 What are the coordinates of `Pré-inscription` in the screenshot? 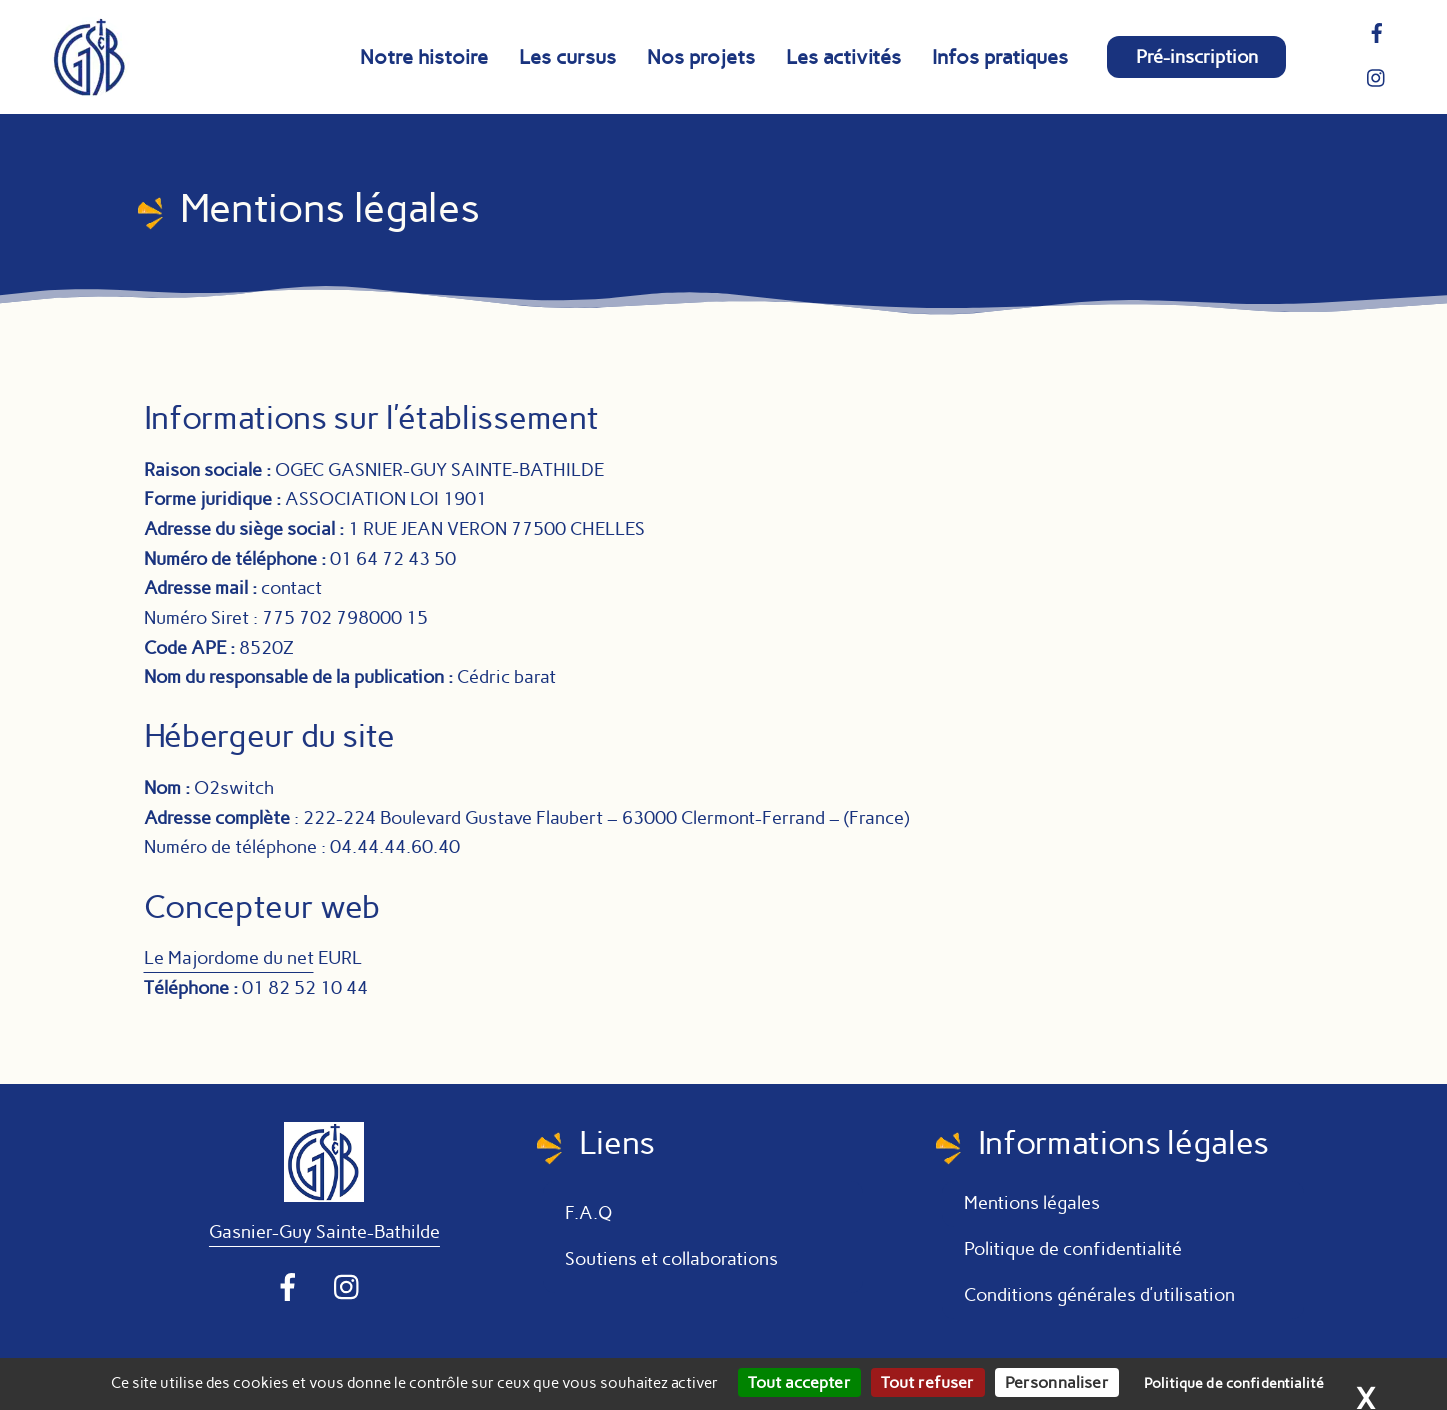 It's located at (1197, 57).